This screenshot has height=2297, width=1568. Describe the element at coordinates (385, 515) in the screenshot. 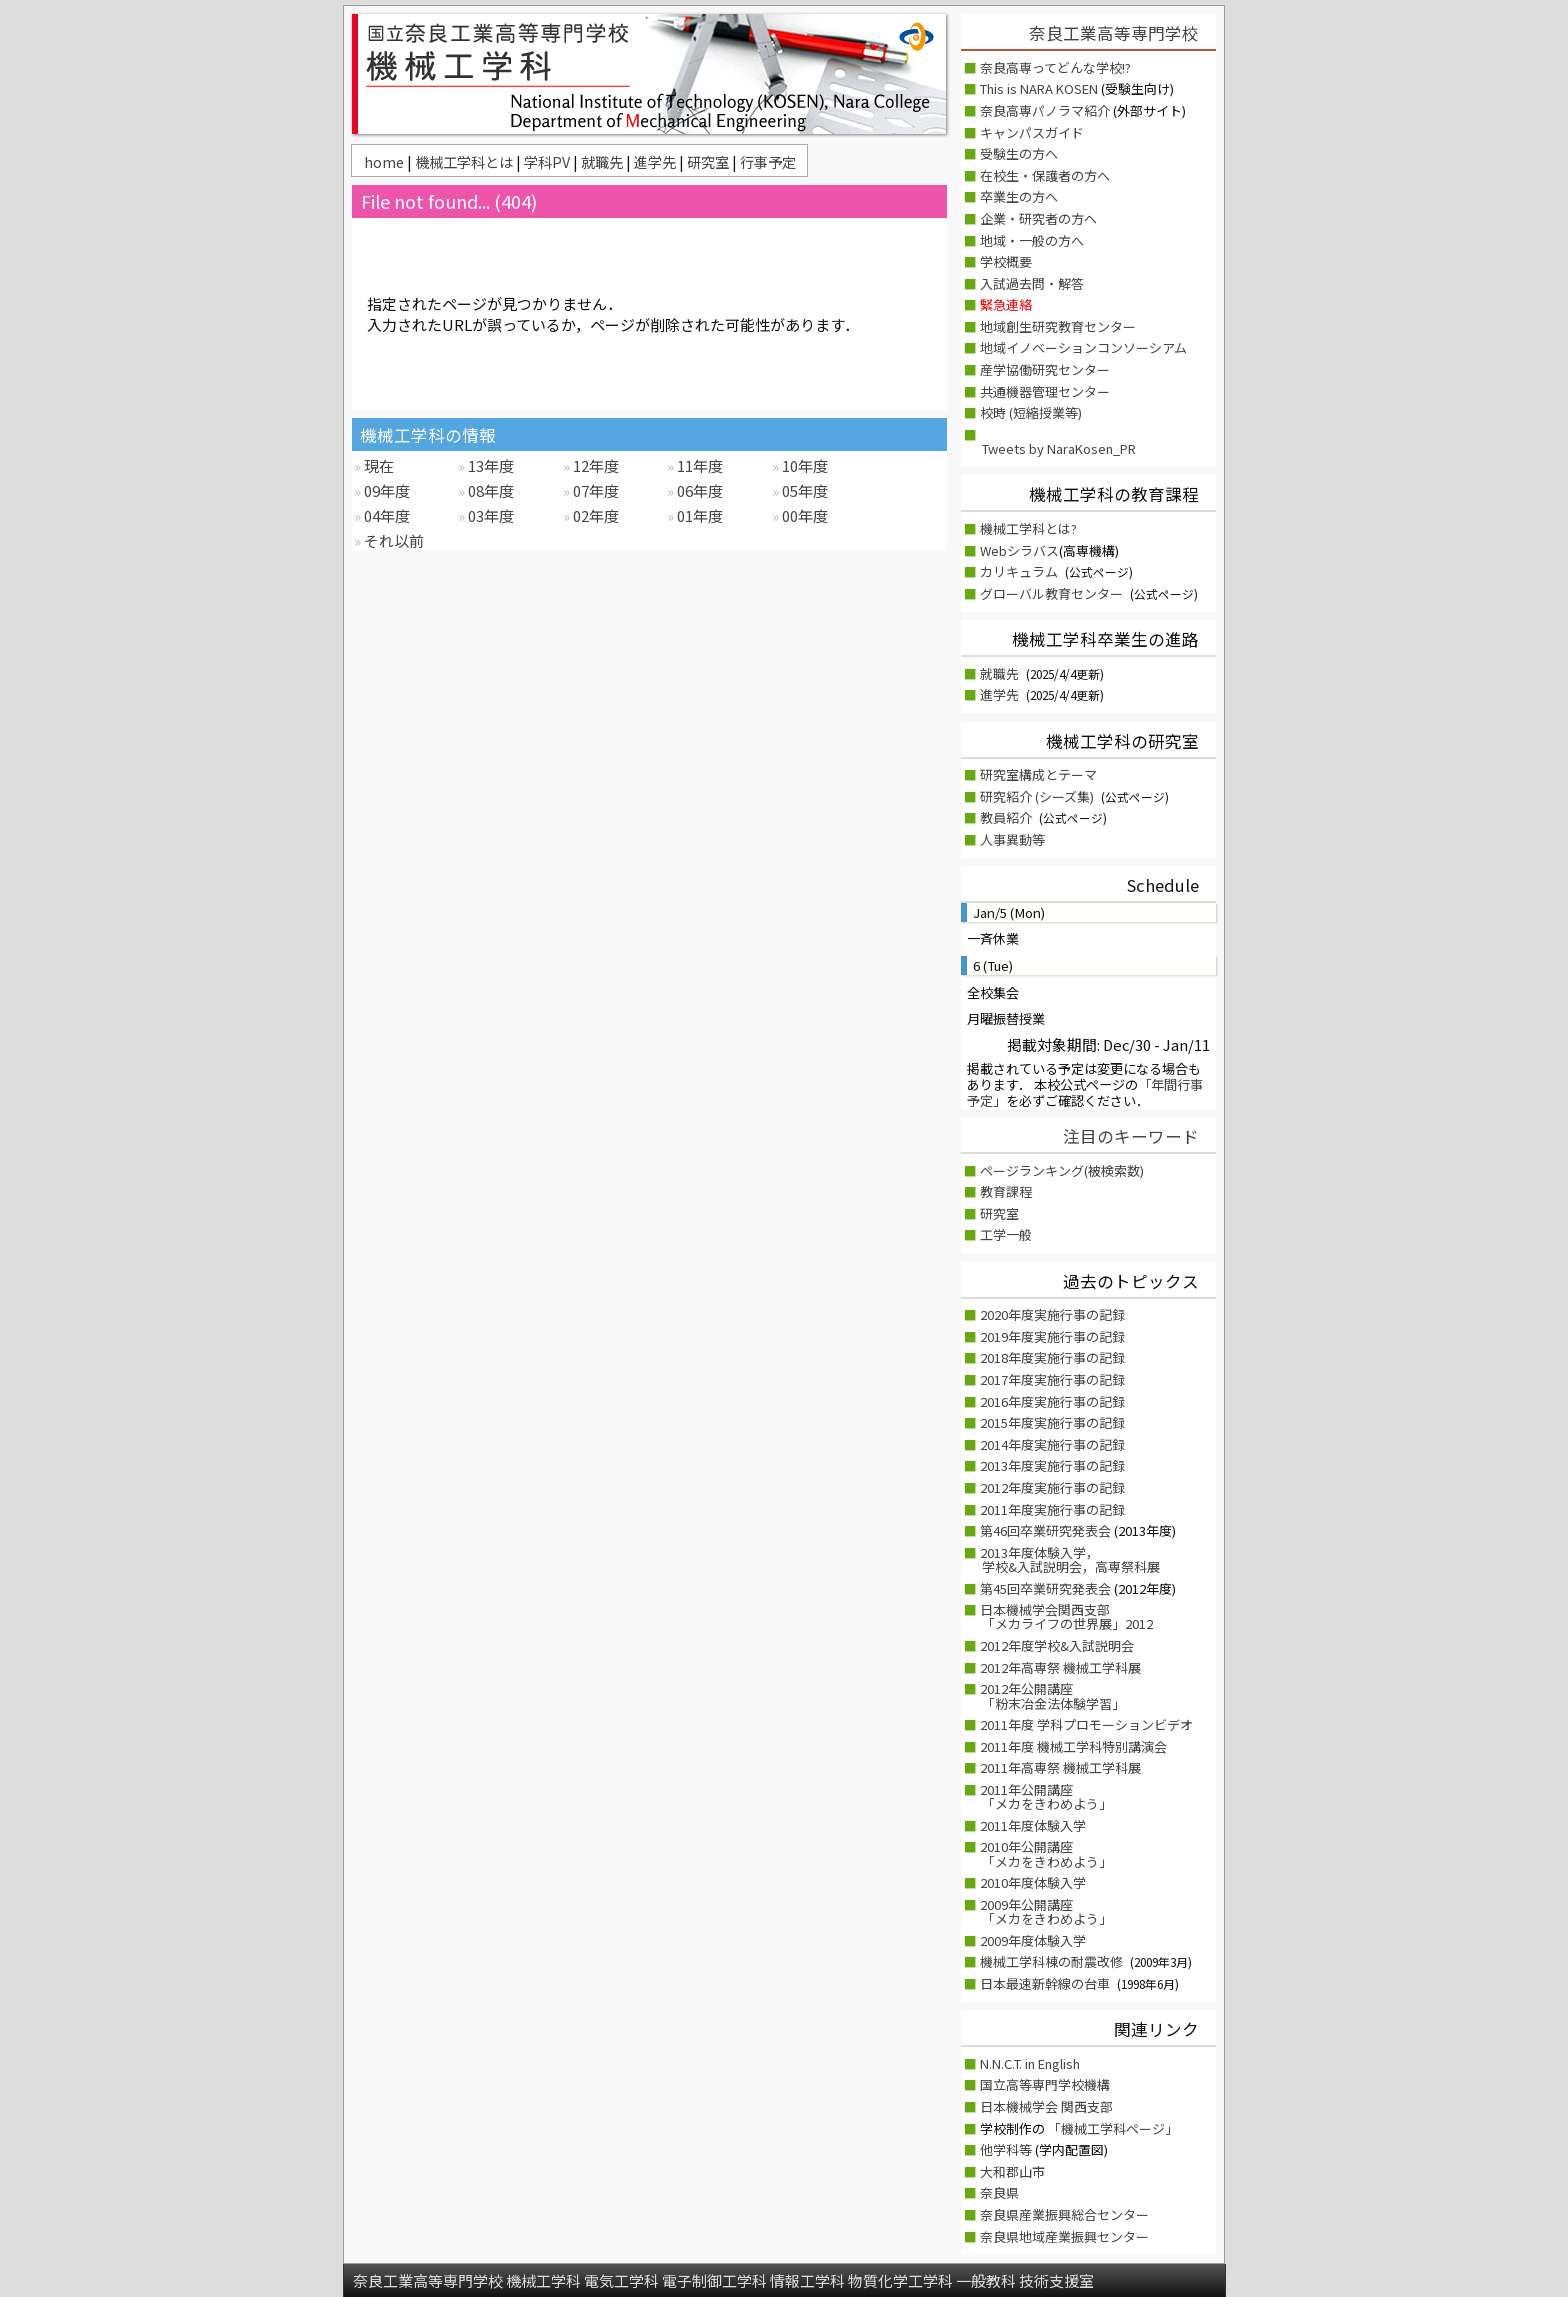

I see `04年度` at that location.